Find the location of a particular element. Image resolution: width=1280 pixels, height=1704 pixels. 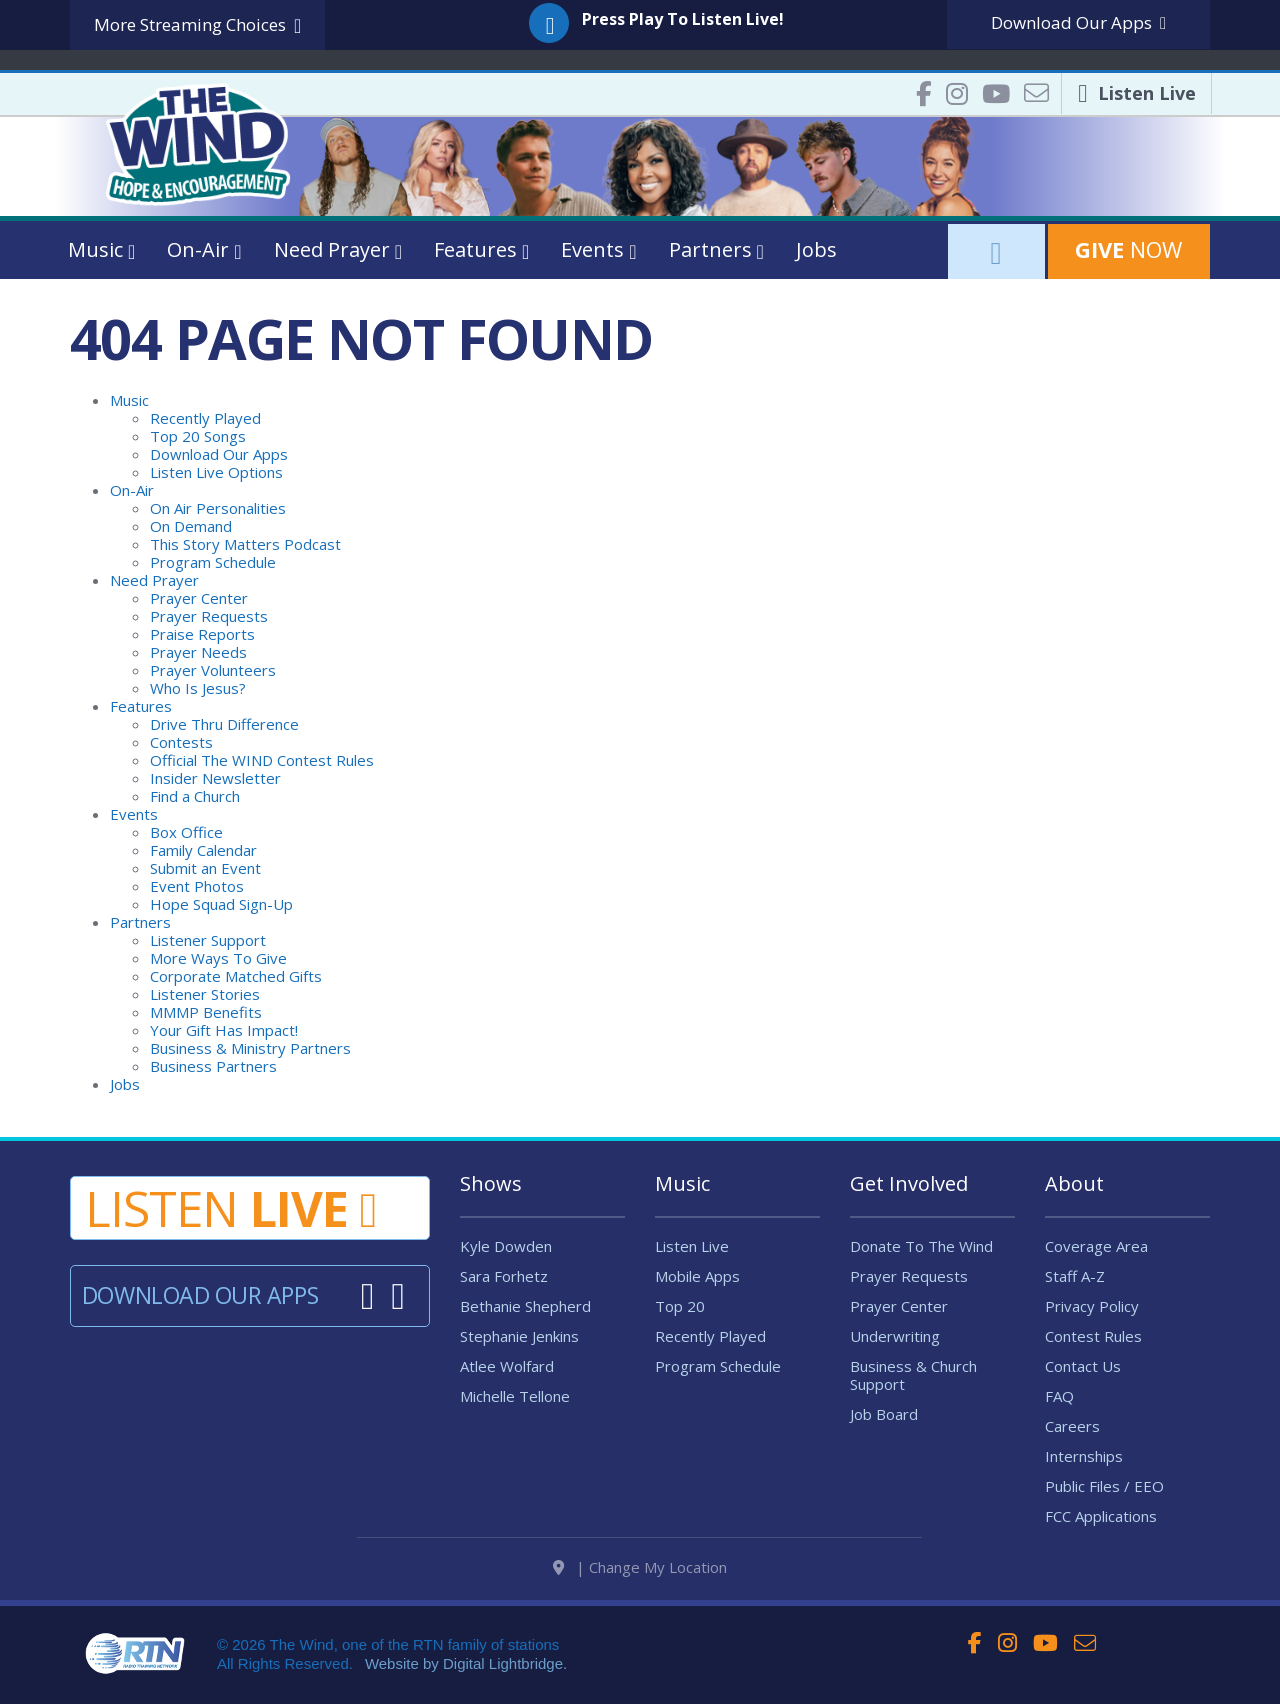

On Demand is located at coordinates (191, 526).